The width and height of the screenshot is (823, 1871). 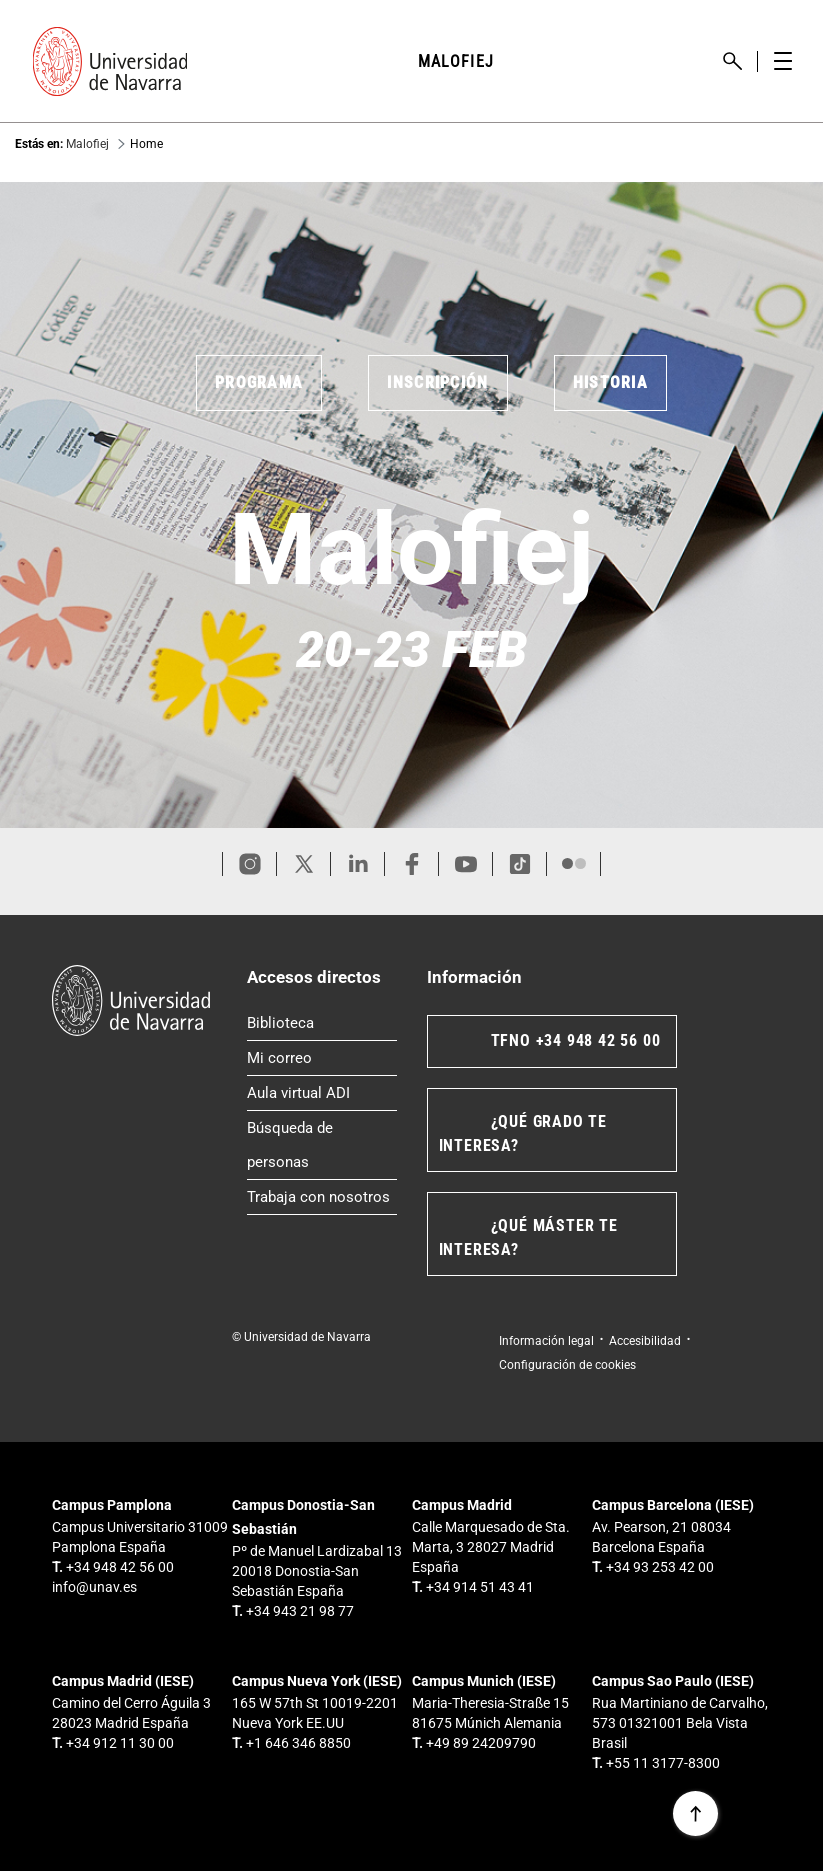 I want to click on Aula virtual ADI, so click(x=322, y=1089).